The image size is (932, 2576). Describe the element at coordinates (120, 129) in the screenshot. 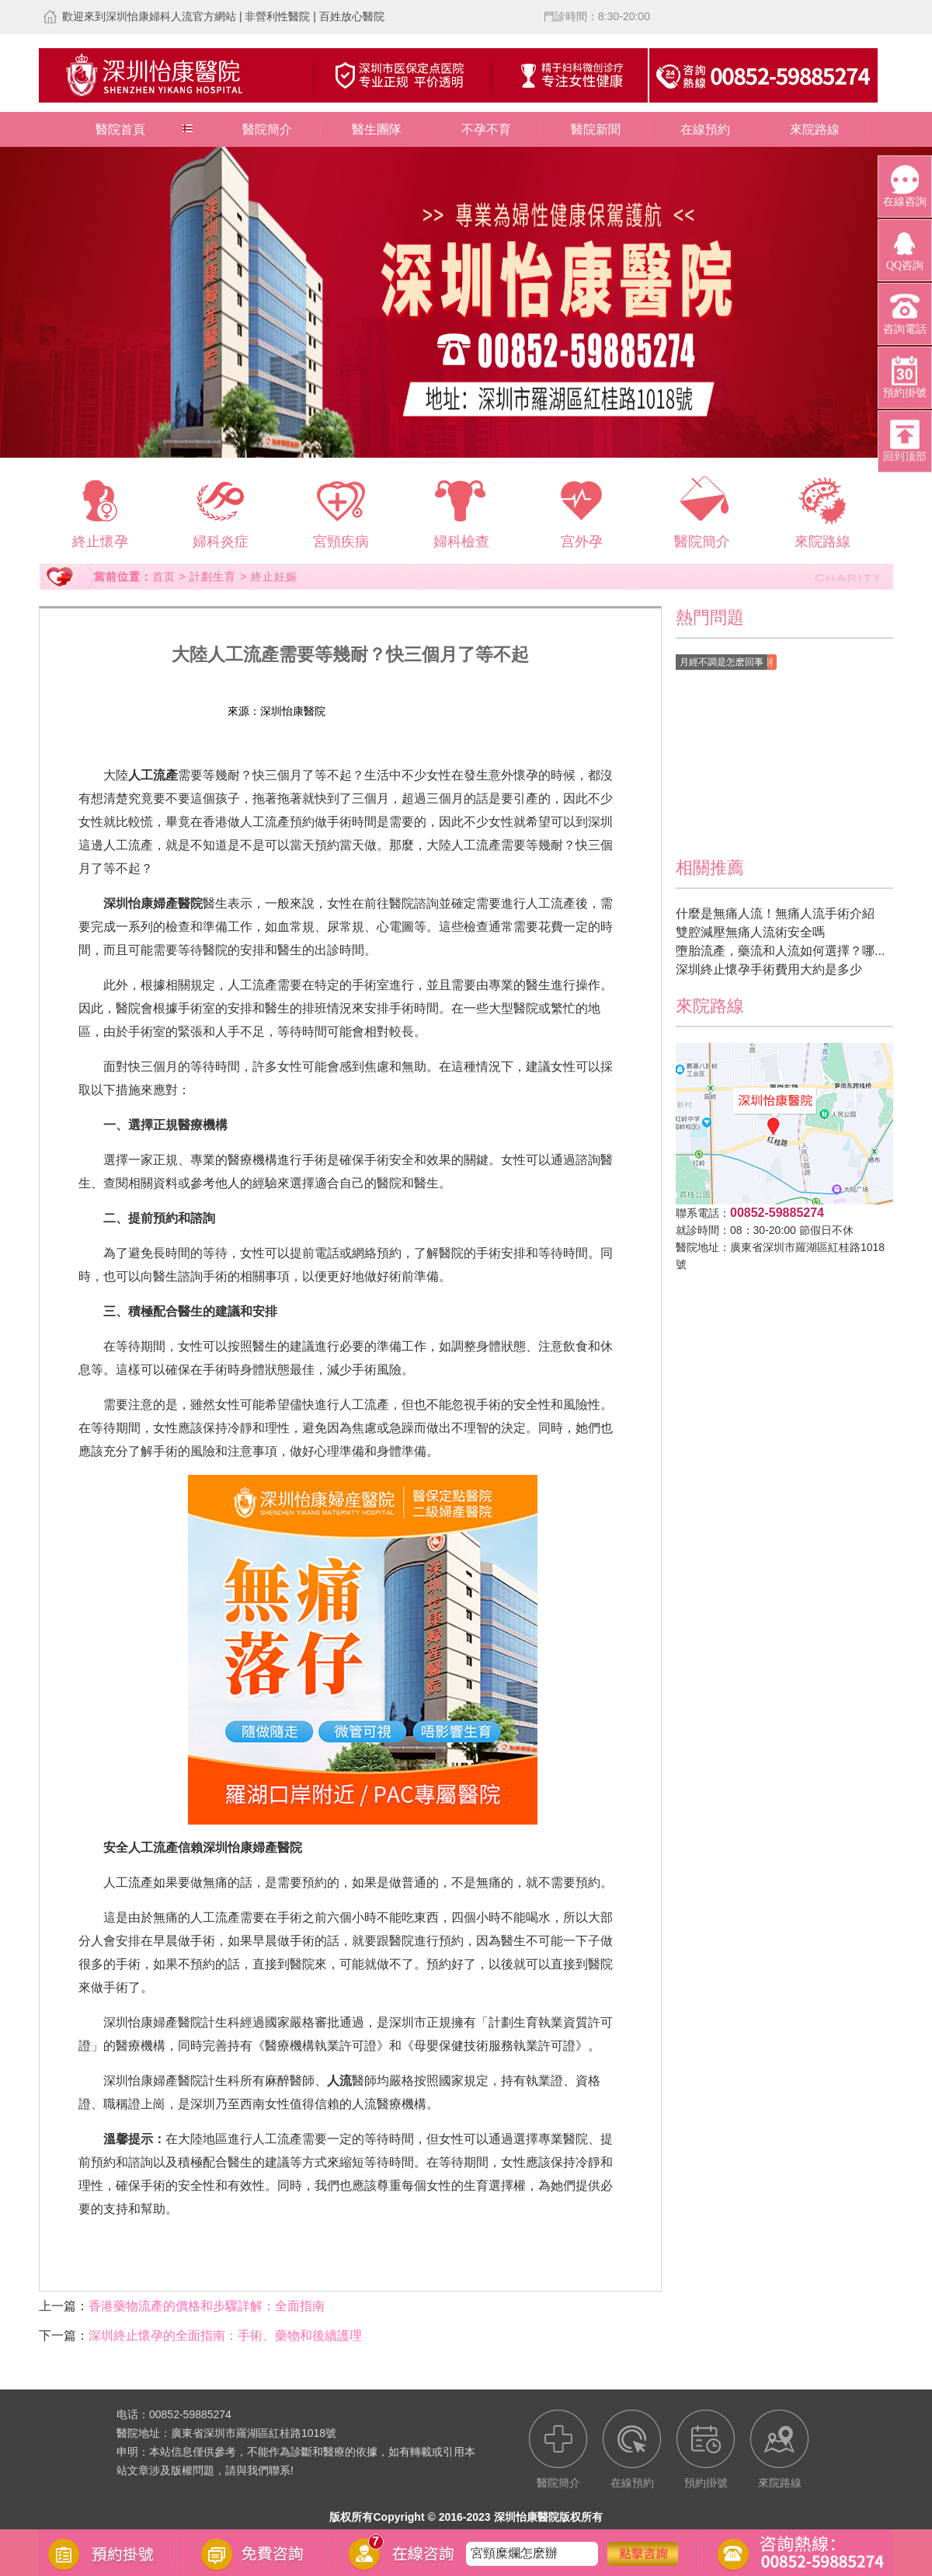

I see `醫院首頁` at that location.